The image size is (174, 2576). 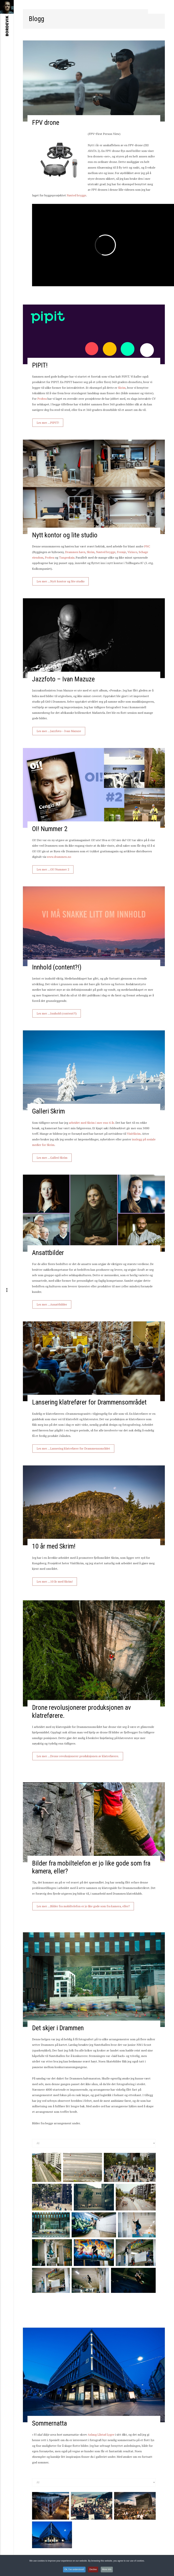 I want to click on Les mer …Ansattbilder, so click(x=52, y=1304).